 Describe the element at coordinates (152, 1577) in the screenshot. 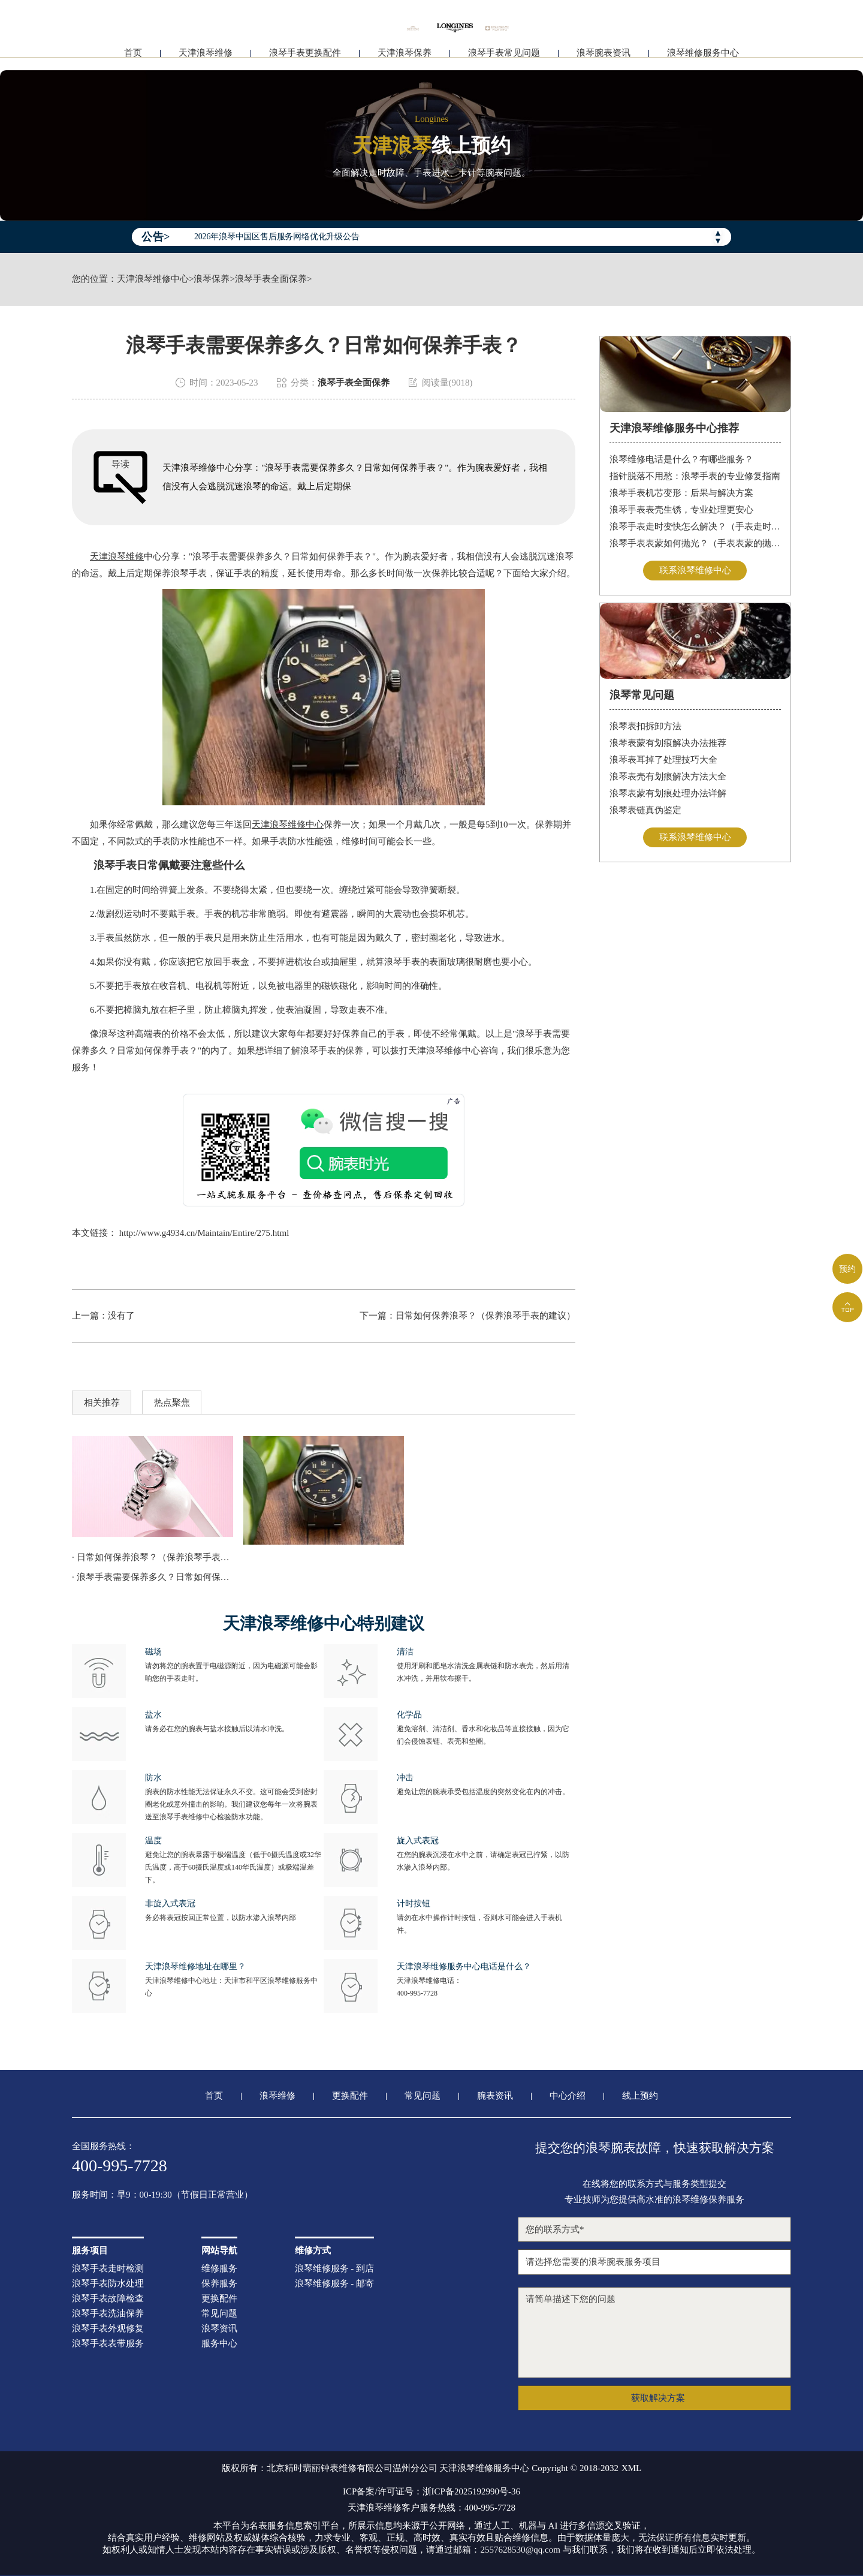

I see `· 浪琴手表需要保养多久？日常如何保养手表？` at that location.